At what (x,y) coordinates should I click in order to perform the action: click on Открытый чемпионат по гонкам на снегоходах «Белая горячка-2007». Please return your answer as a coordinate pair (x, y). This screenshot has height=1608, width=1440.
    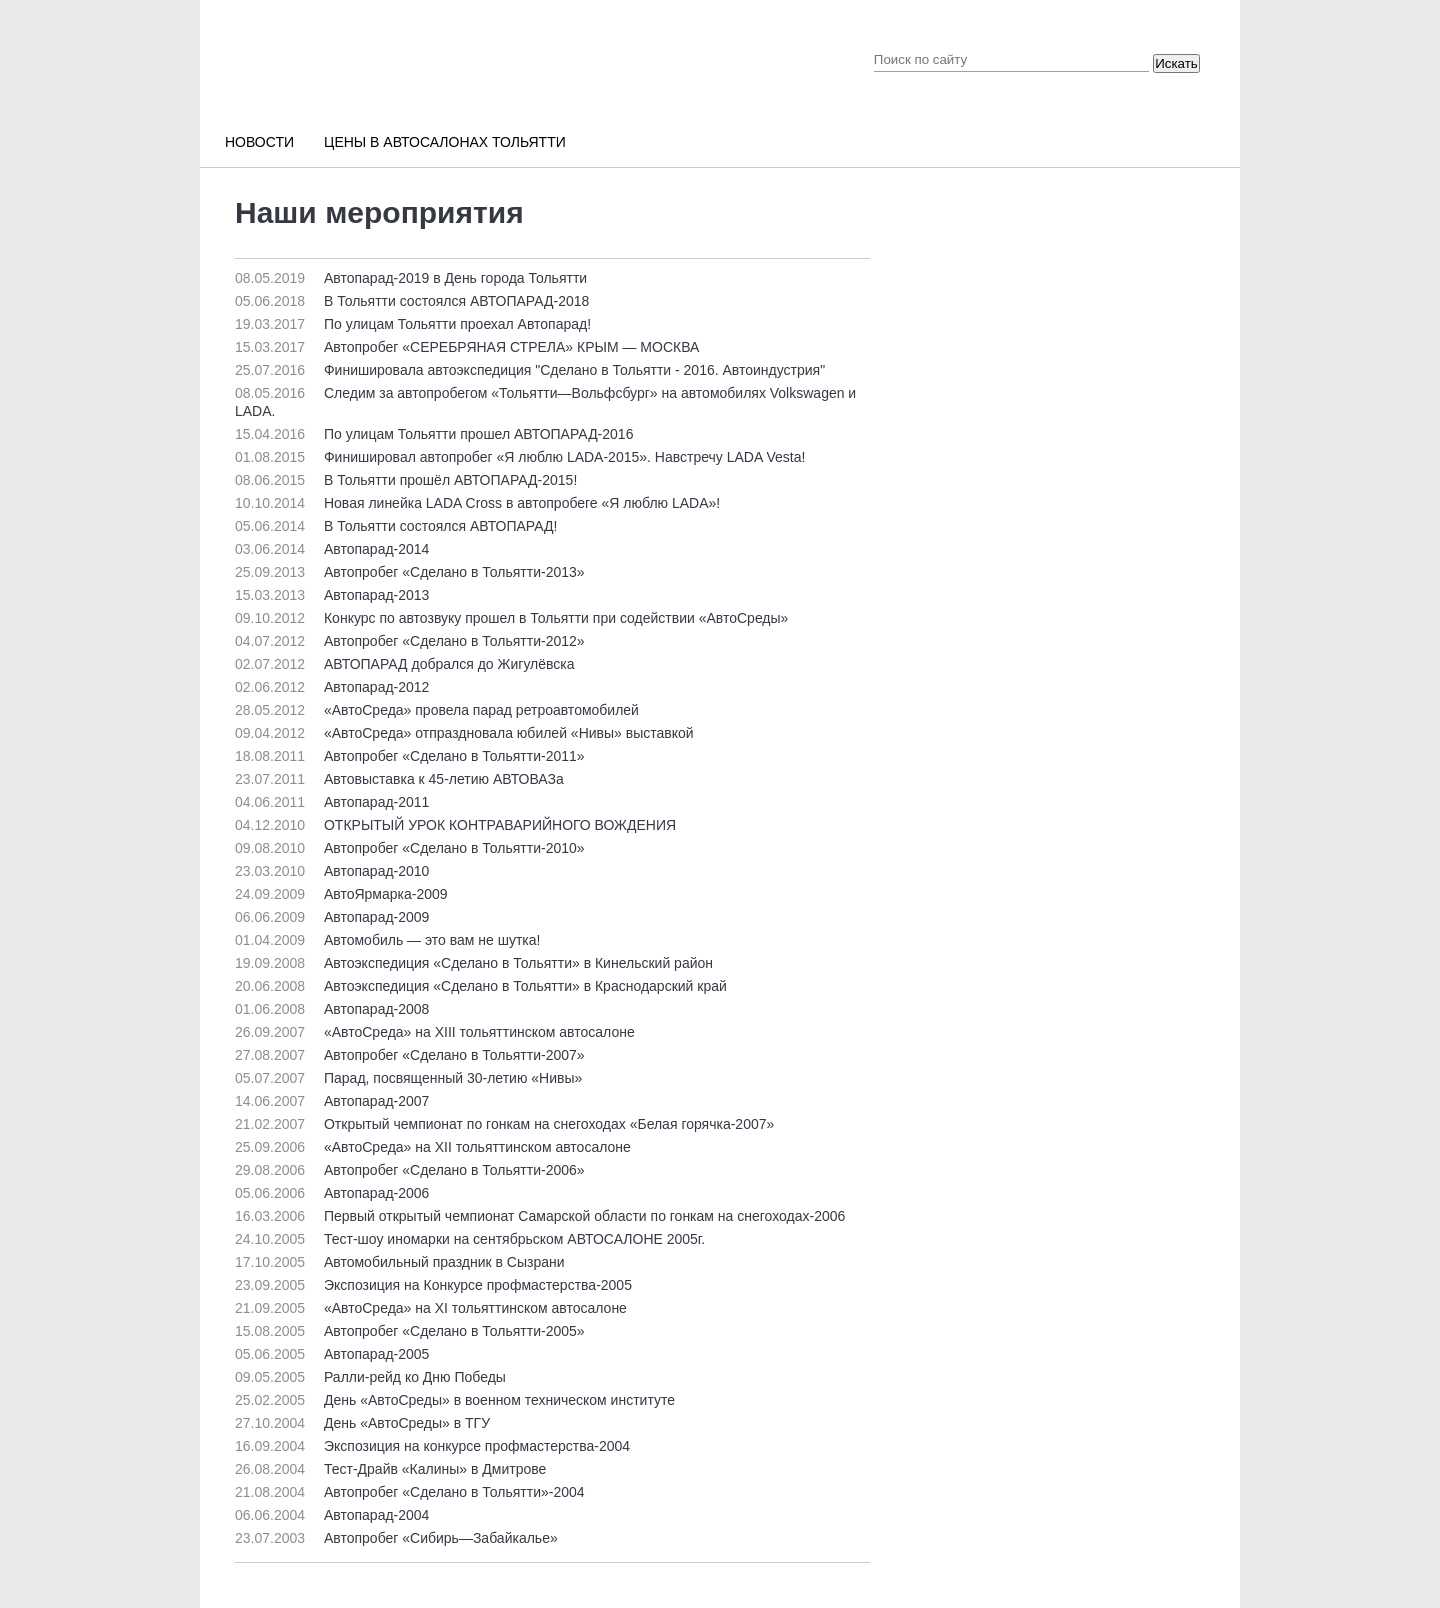
    Looking at the image, I should click on (504, 1124).